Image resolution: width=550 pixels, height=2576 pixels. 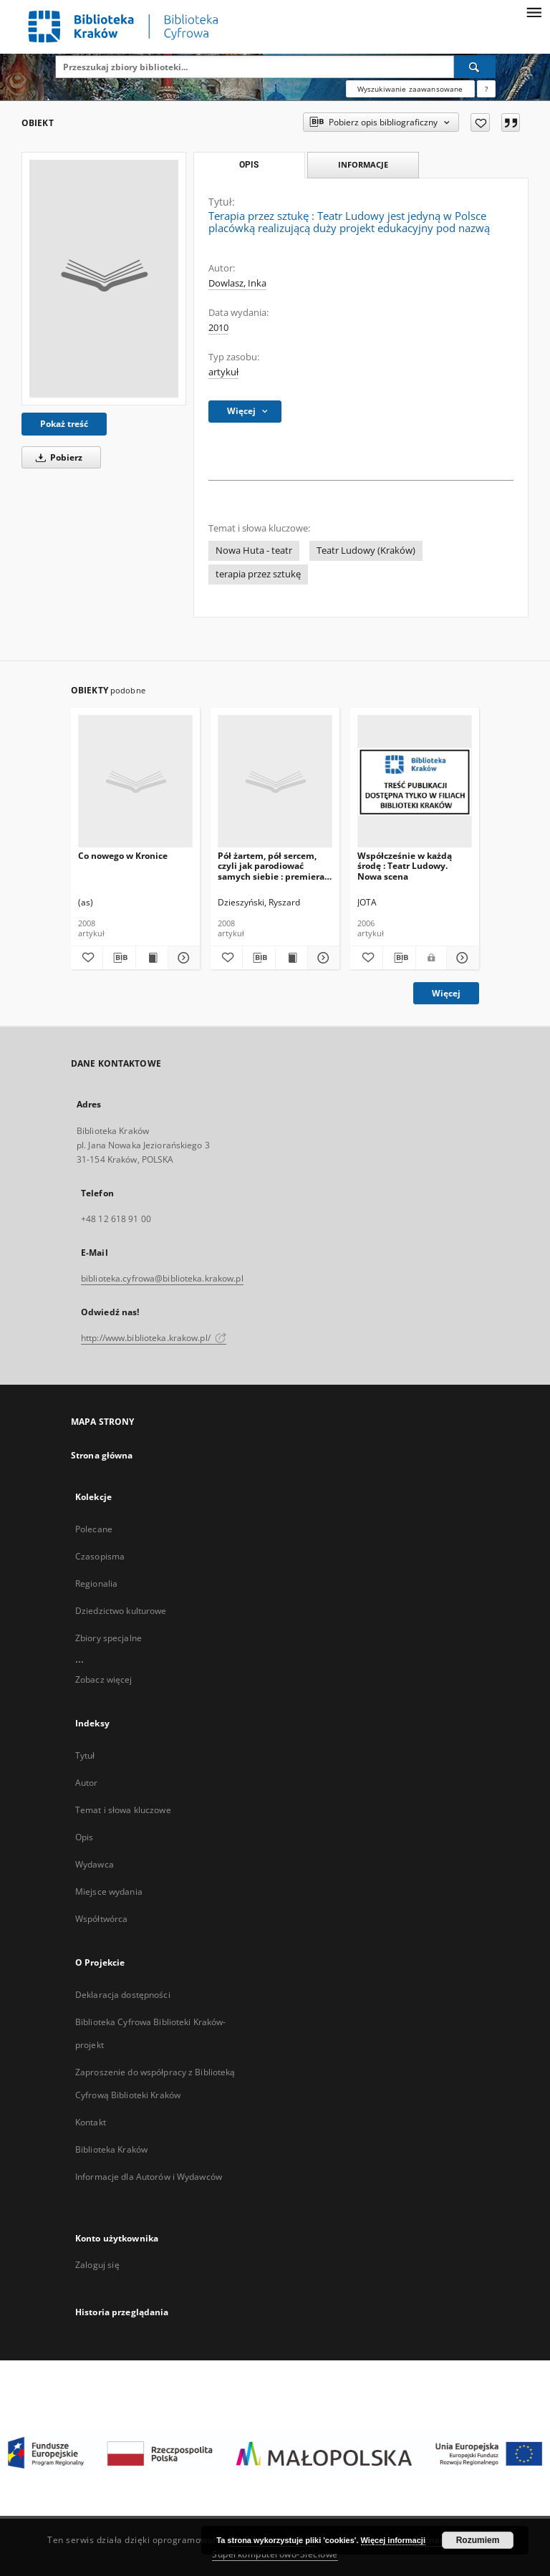 I want to click on Deklaracja dostępności, so click(x=122, y=1995).